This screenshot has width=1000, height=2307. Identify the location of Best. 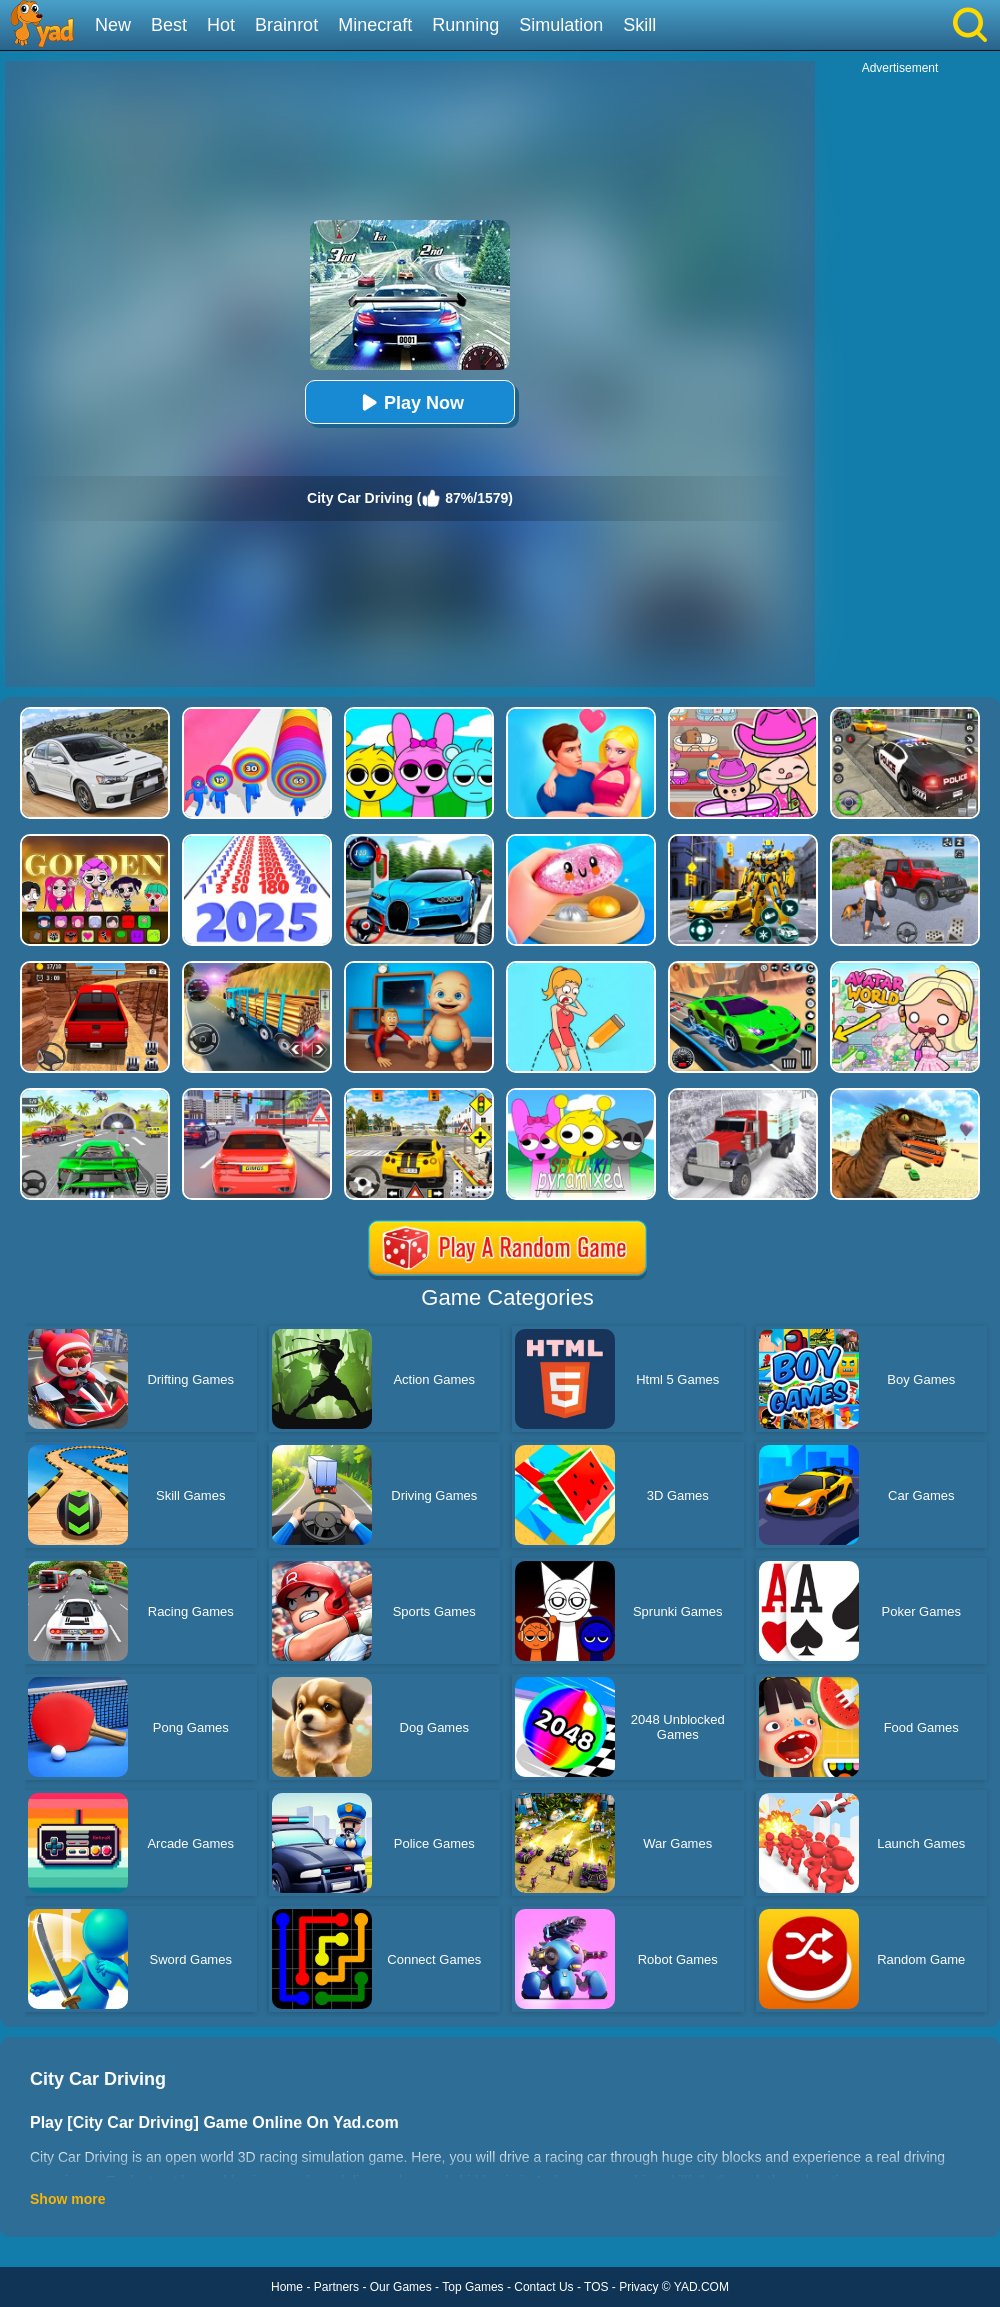
(169, 25).